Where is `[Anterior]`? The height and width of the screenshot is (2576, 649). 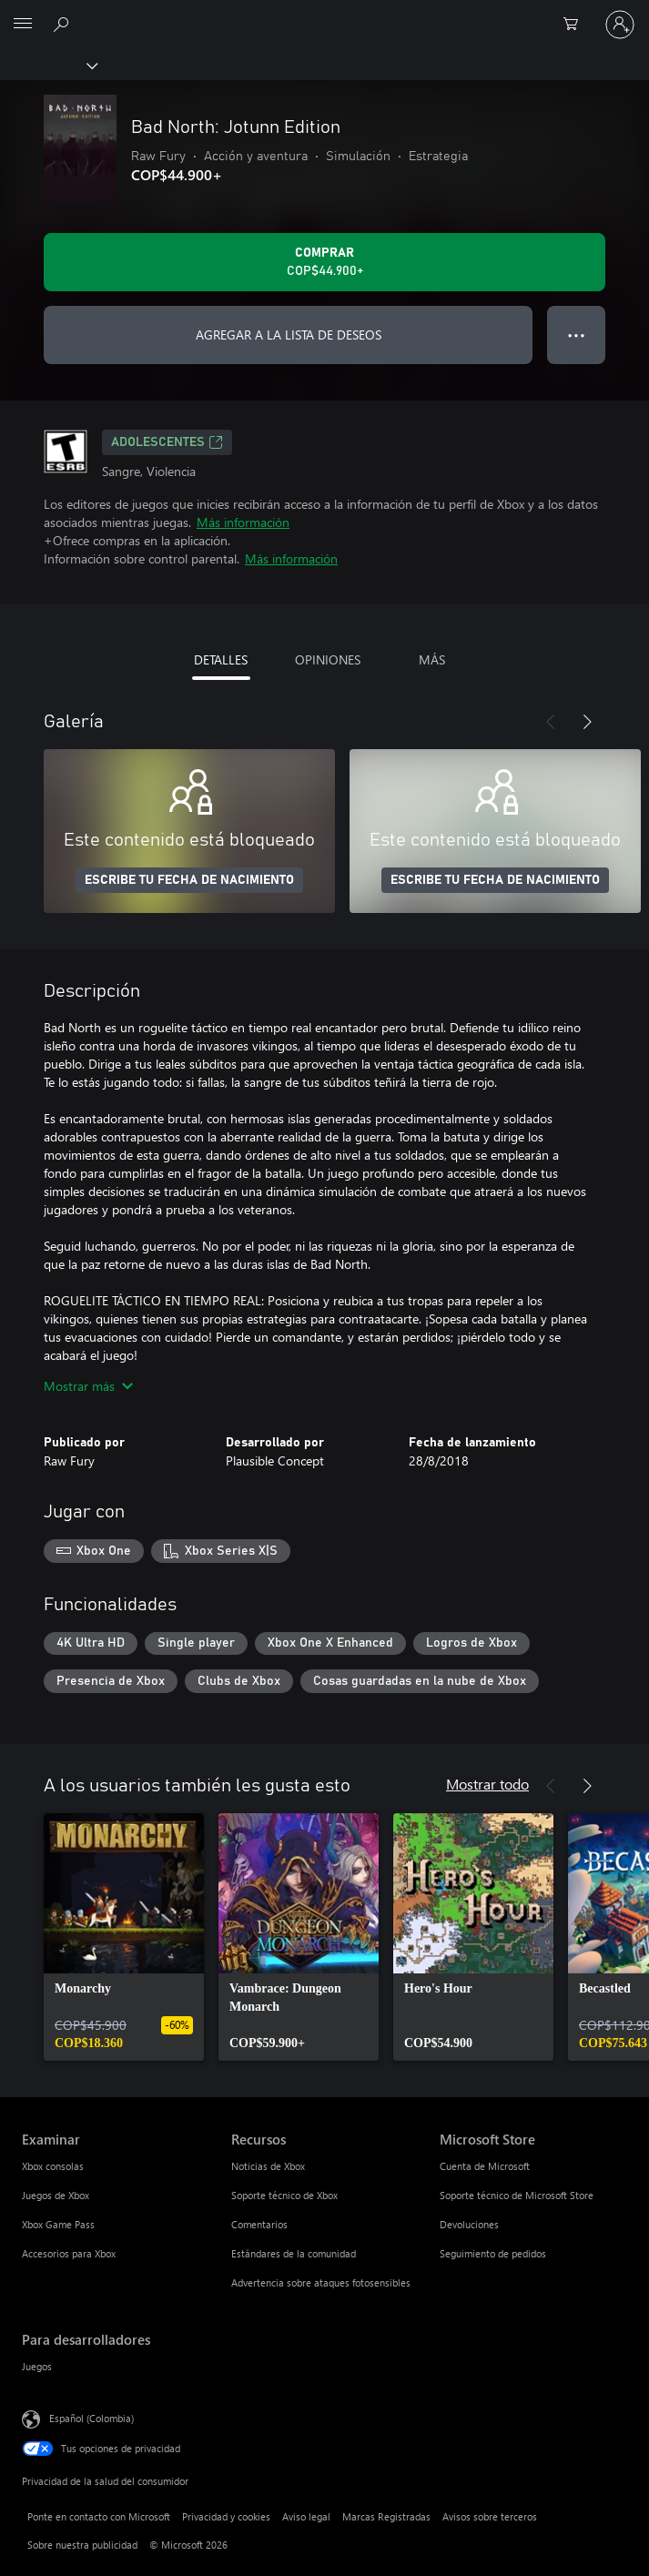 [Anterior] is located at coordinates (550, 722).